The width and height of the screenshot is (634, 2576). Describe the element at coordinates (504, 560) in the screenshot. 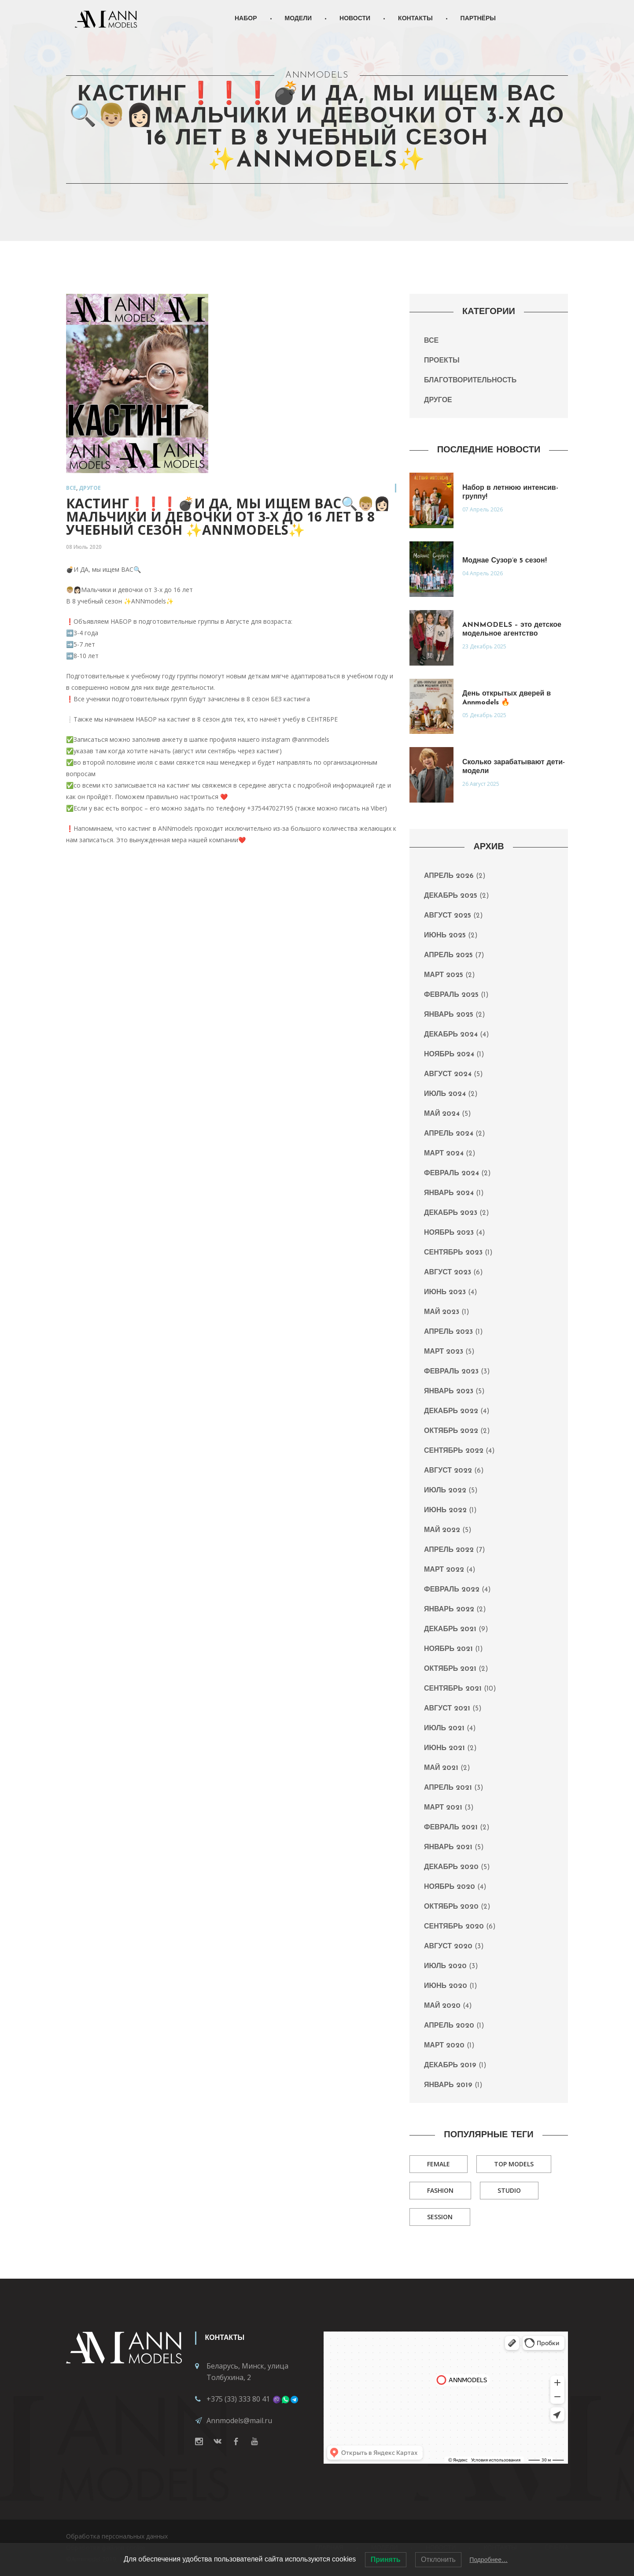

I see `Моднае Сузор’е 5 сезон!` at that location.